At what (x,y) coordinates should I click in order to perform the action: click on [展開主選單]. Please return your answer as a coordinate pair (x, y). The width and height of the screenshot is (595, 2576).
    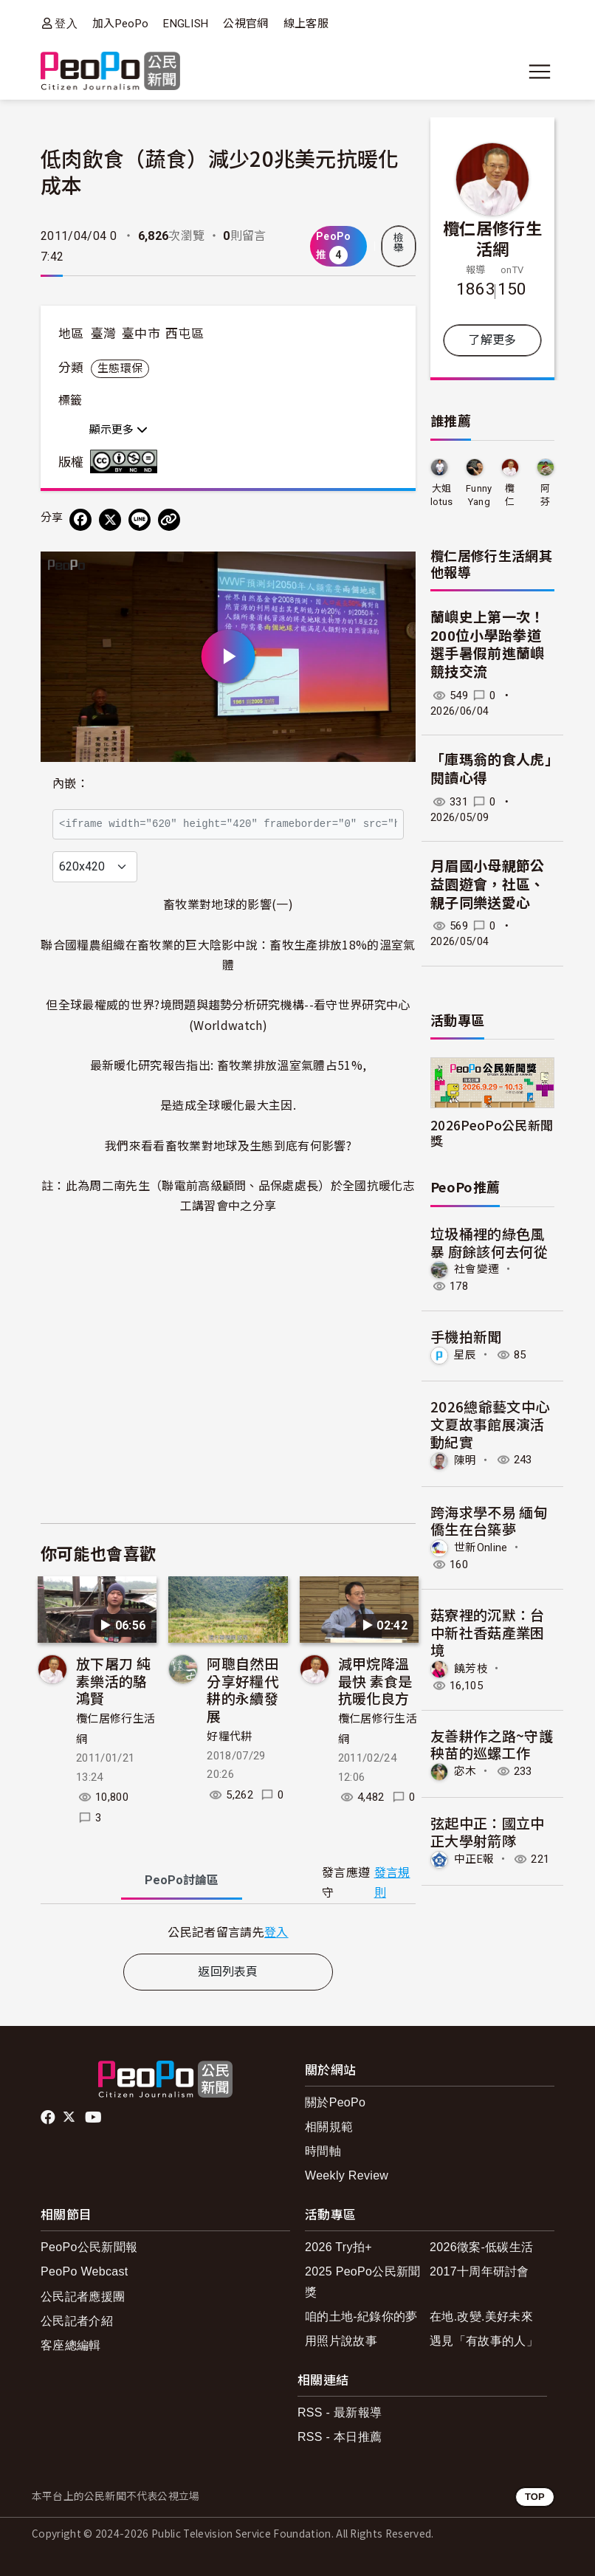
    Looking at the image, I should click on (539, 71).